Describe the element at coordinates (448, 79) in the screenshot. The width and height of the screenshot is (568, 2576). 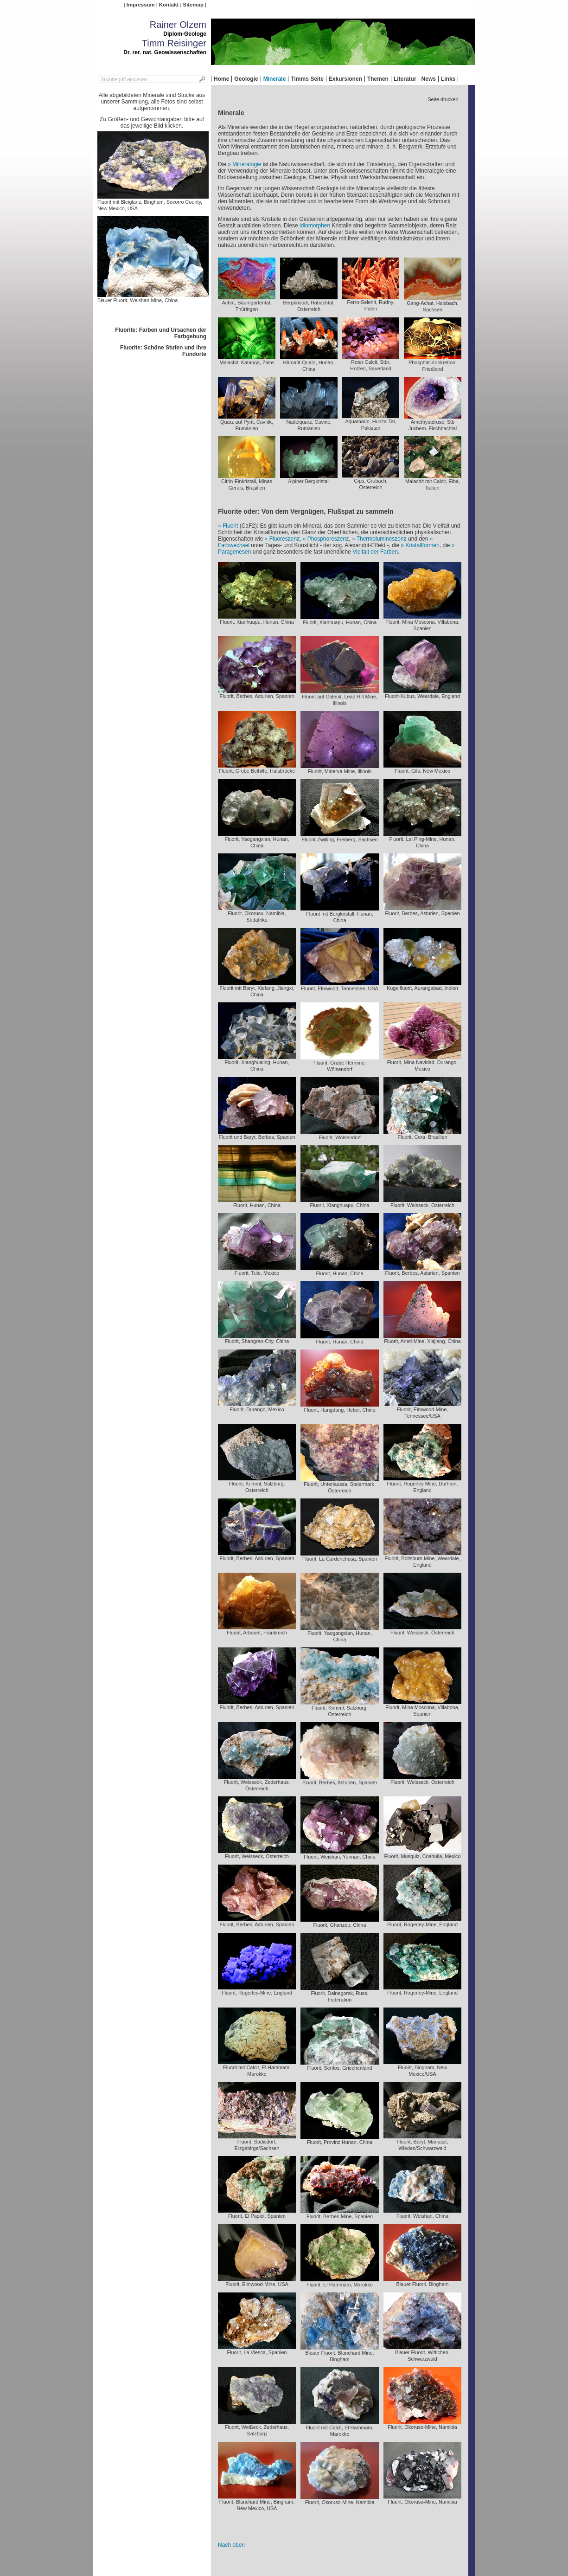
I see `Links` at that location.